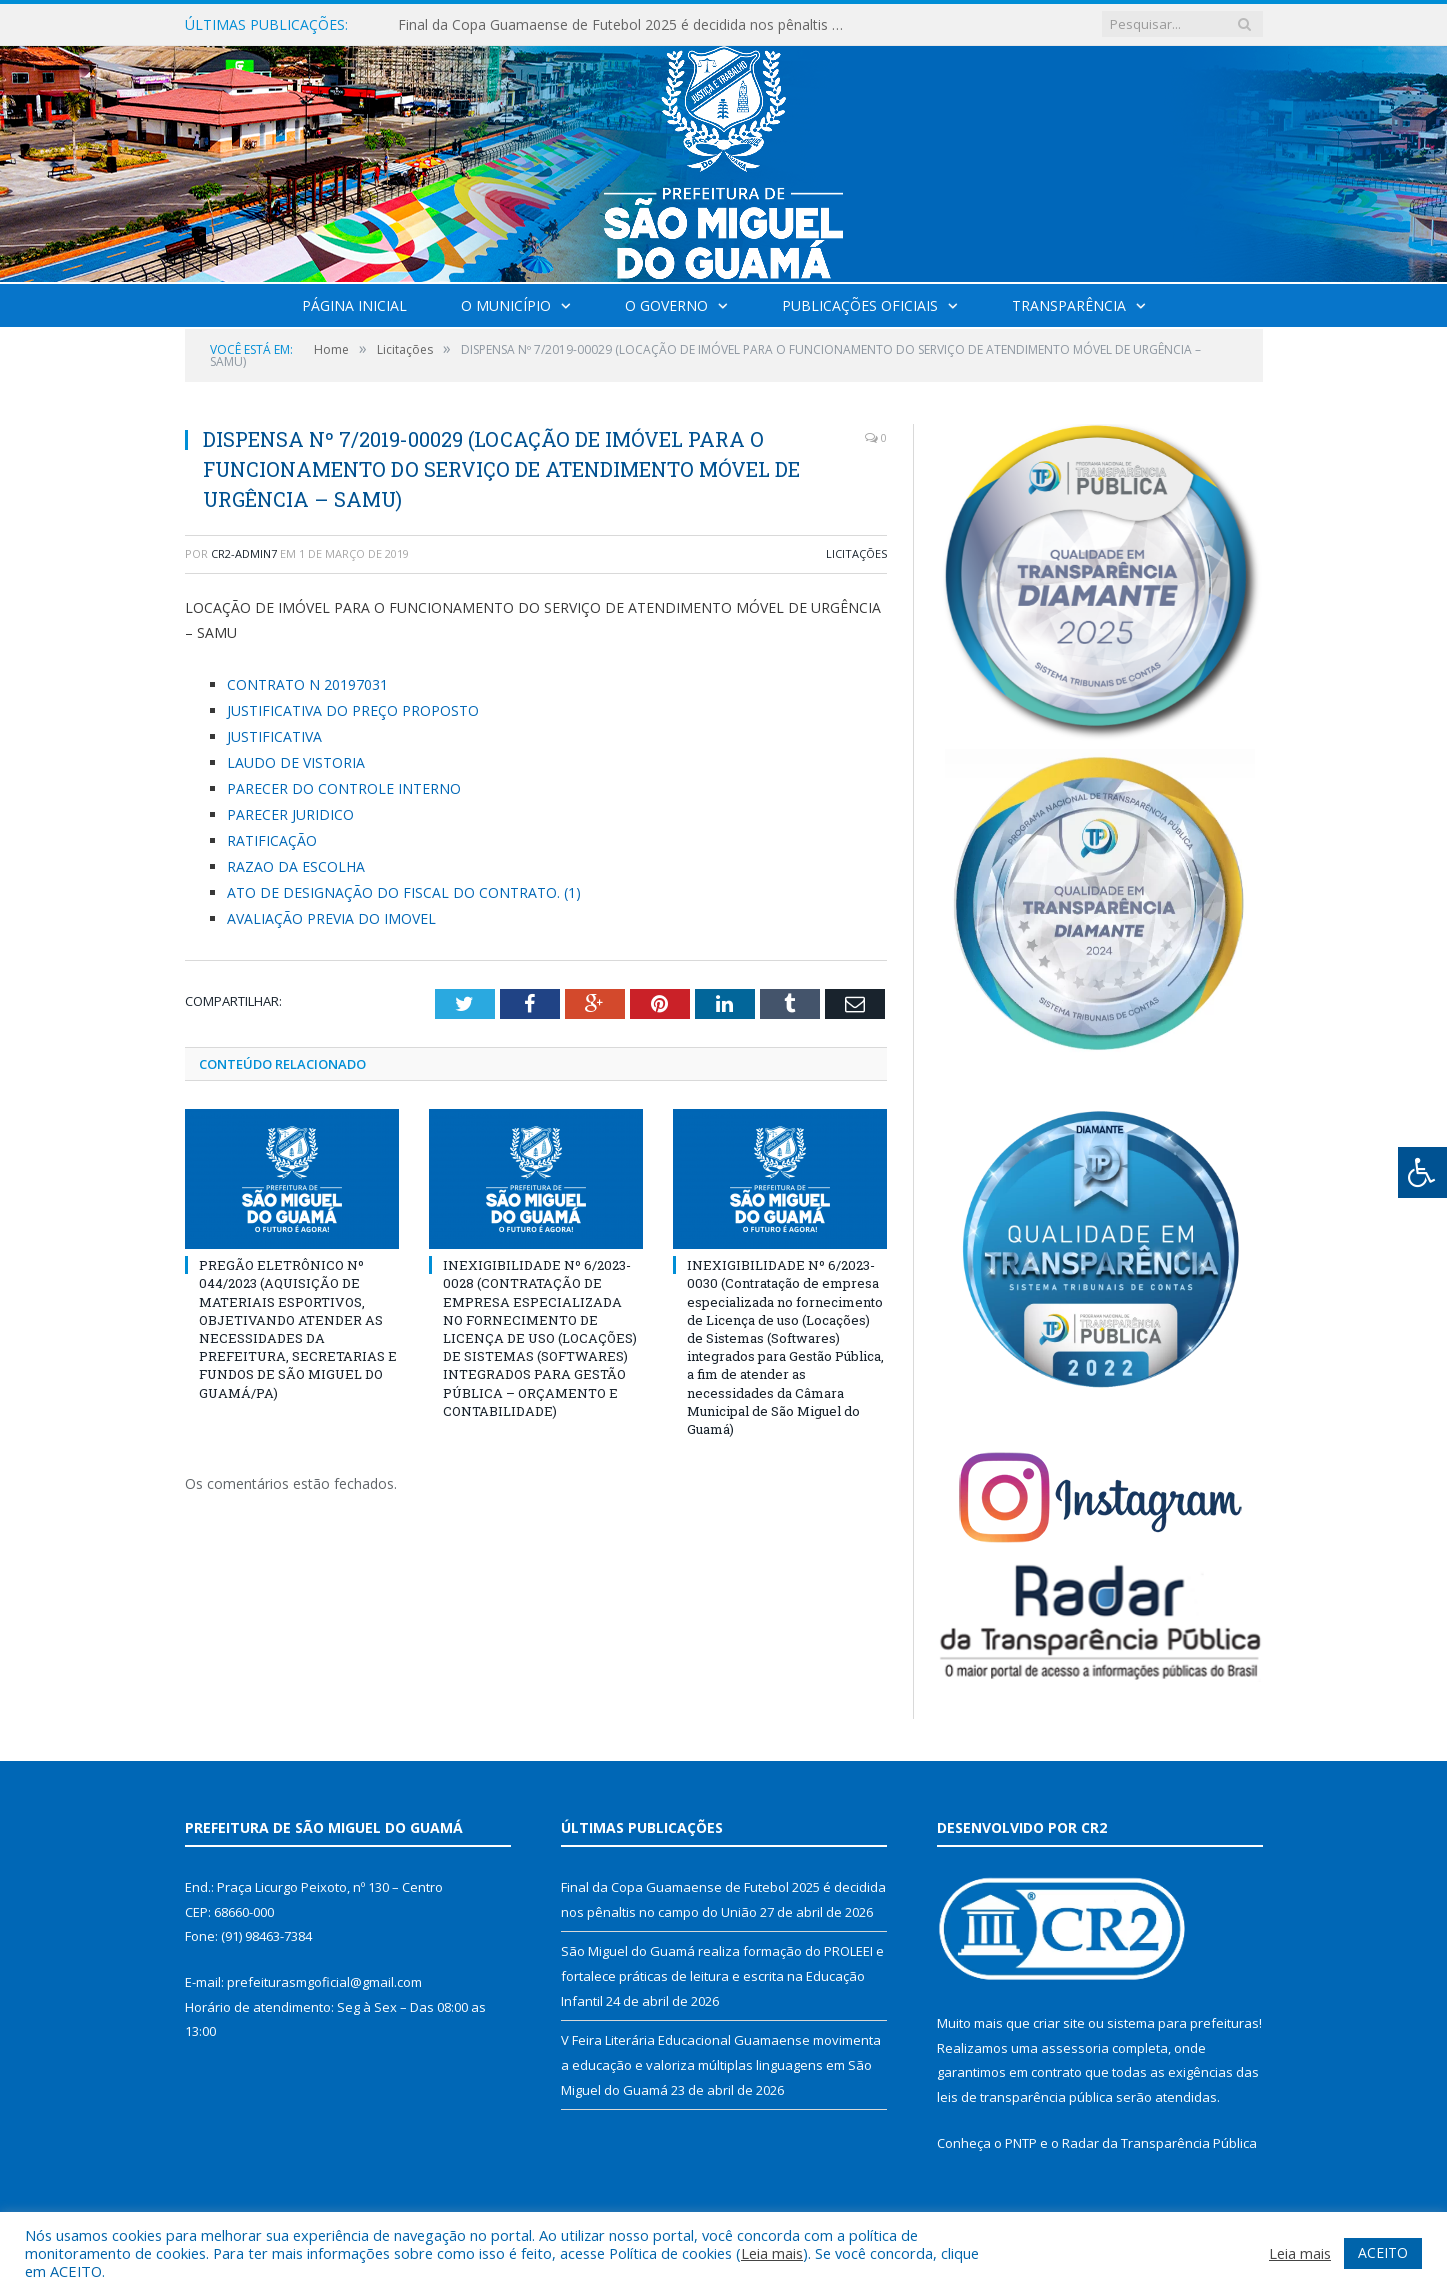  I want to click on LAUDO DE VISTORIA, so click(296, 762).